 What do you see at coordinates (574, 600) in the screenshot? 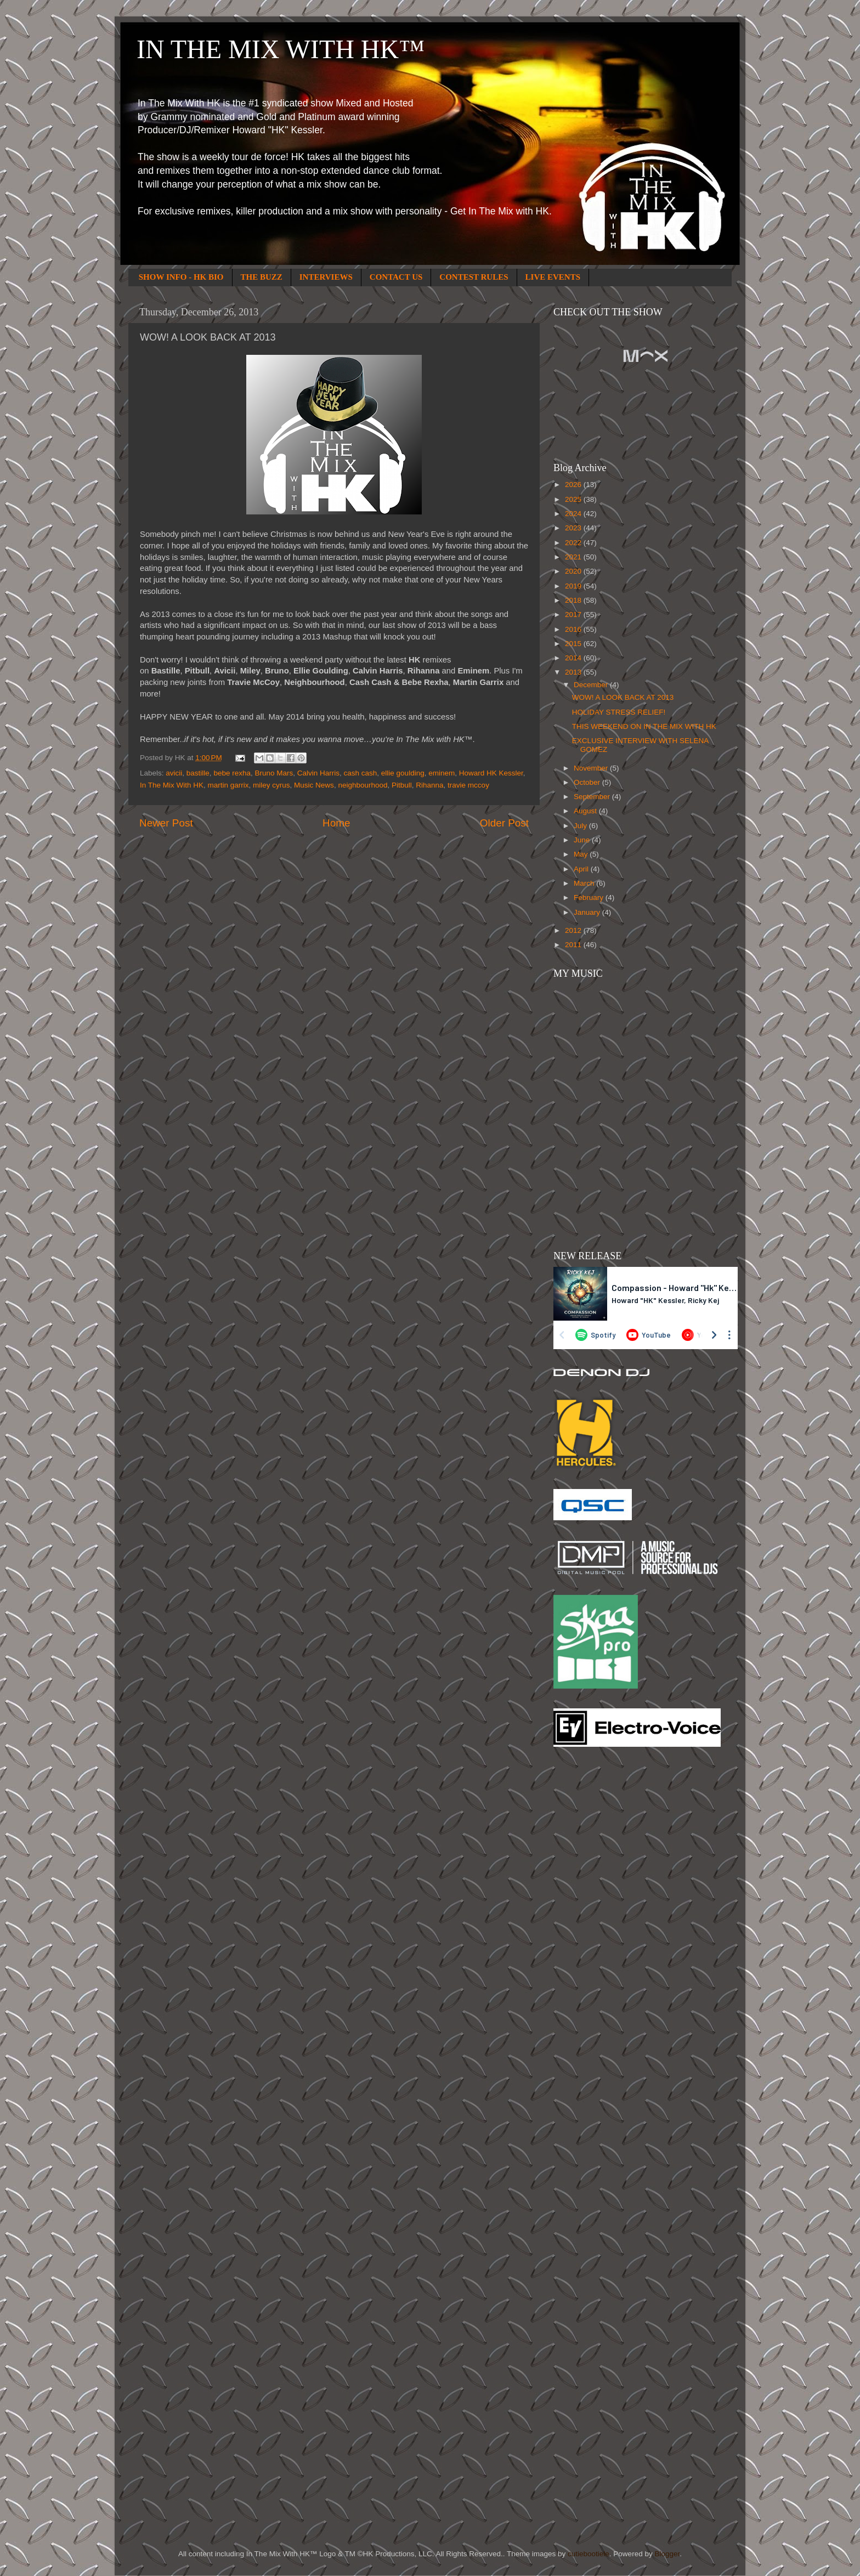
I see `2018` at bounding box center [574, 600].